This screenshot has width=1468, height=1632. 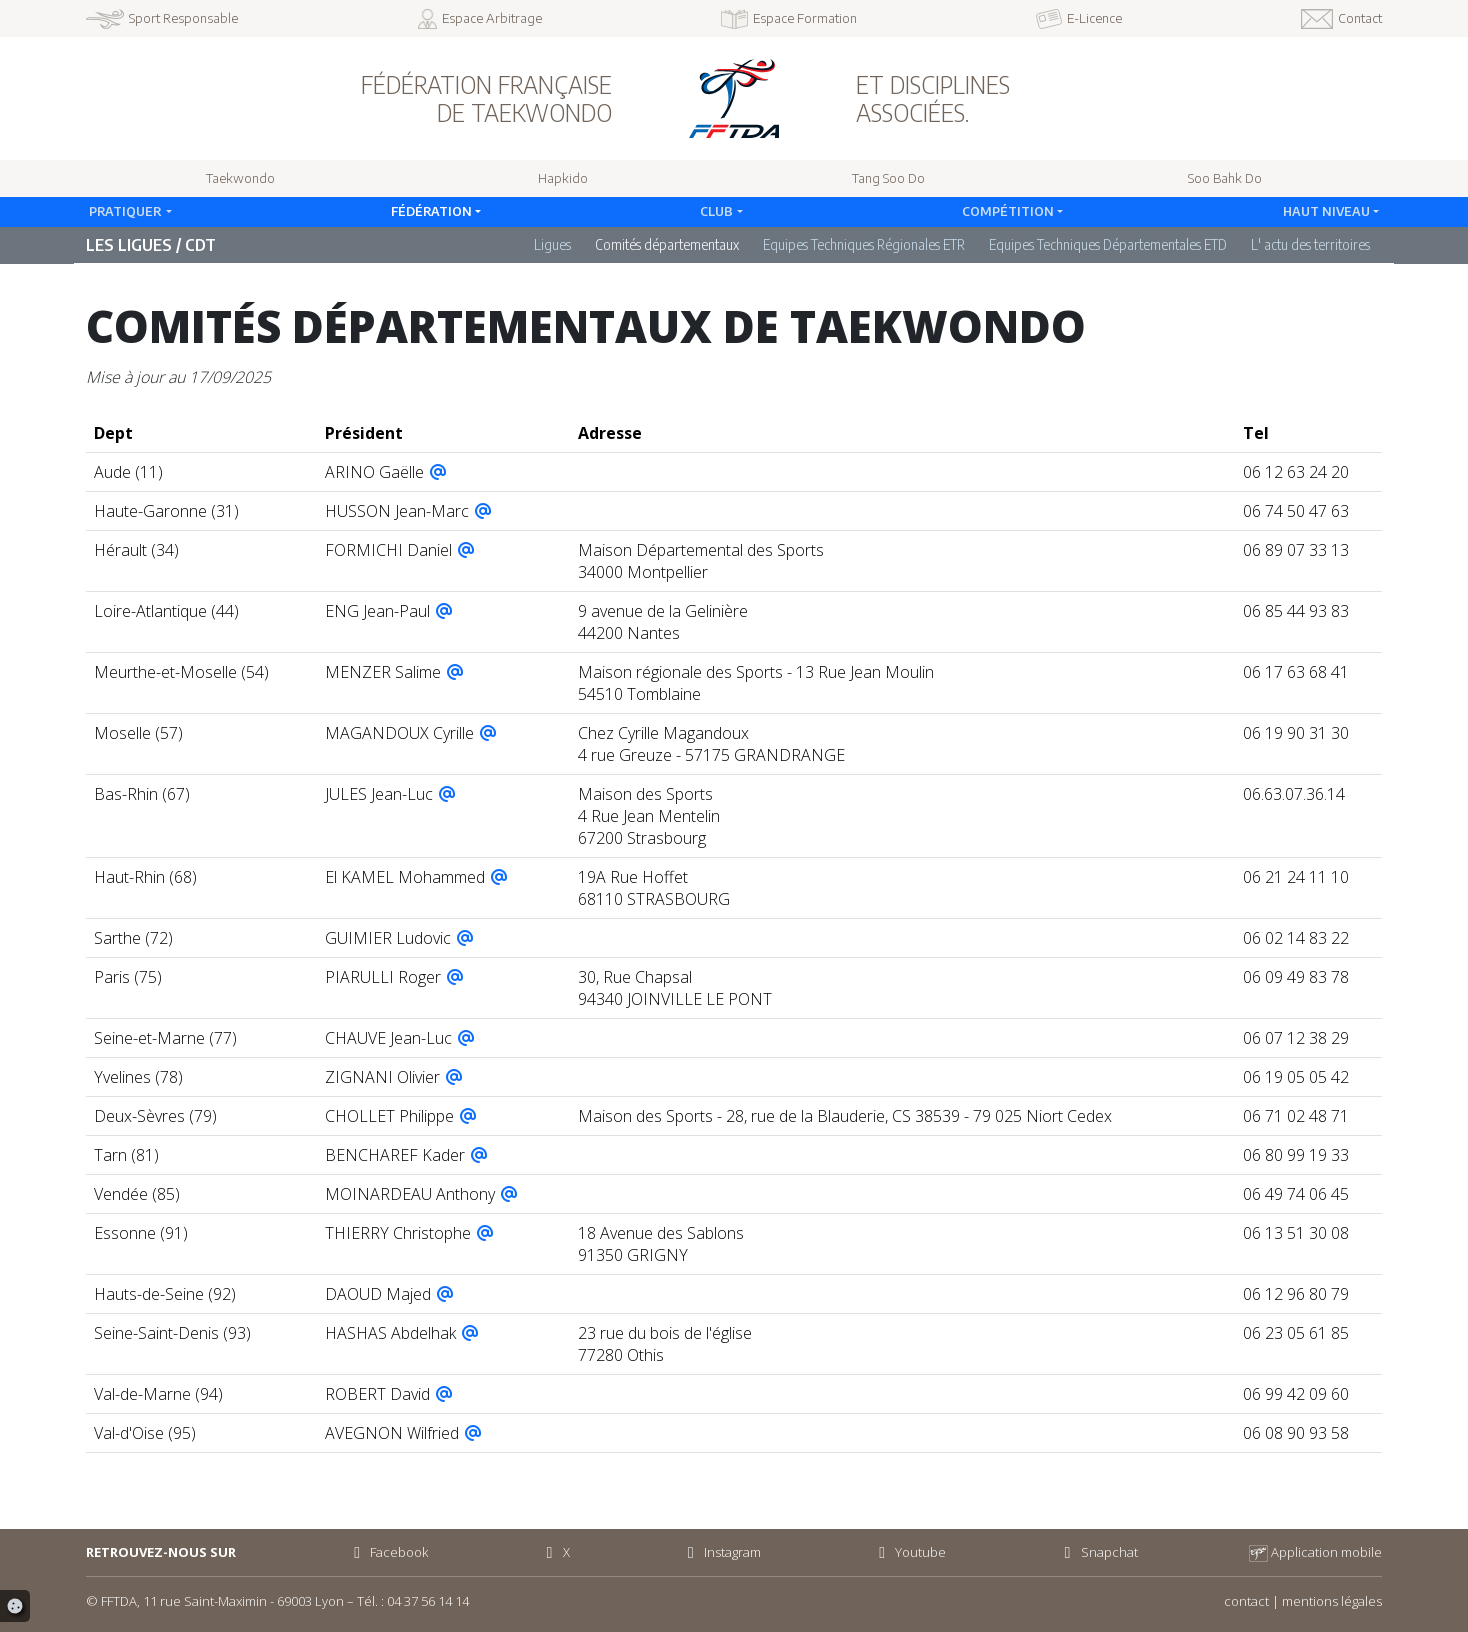 What do you see at coordinates (888, 178) in the screenshot?
I see `Tang Soo Do` at bounding box center [888, 178].